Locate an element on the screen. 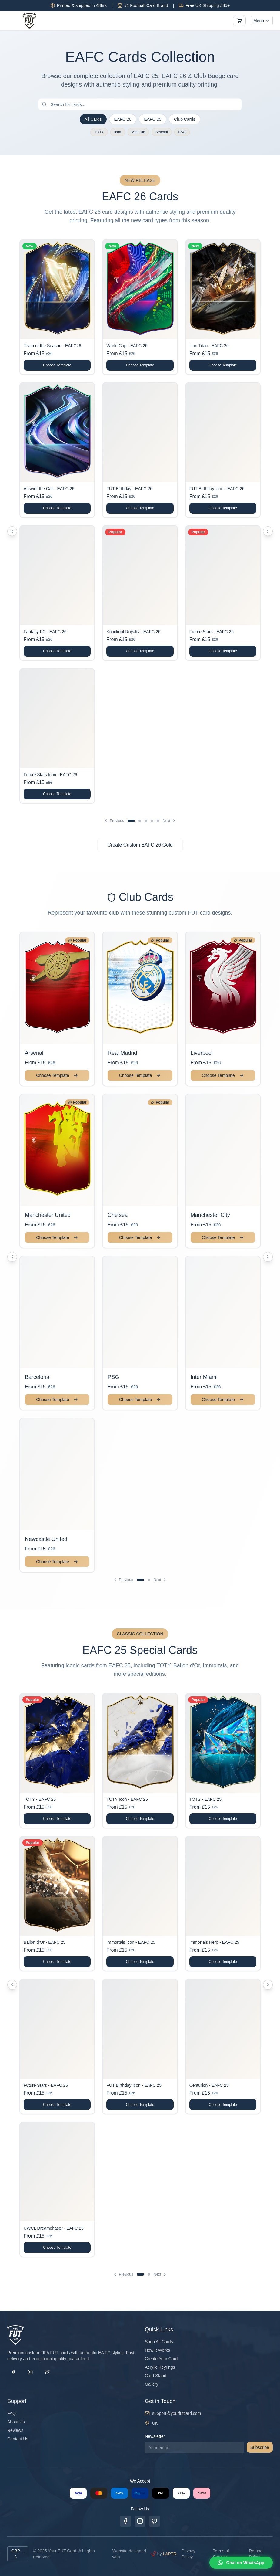  Arsenal is located at coordinates (161, 132).